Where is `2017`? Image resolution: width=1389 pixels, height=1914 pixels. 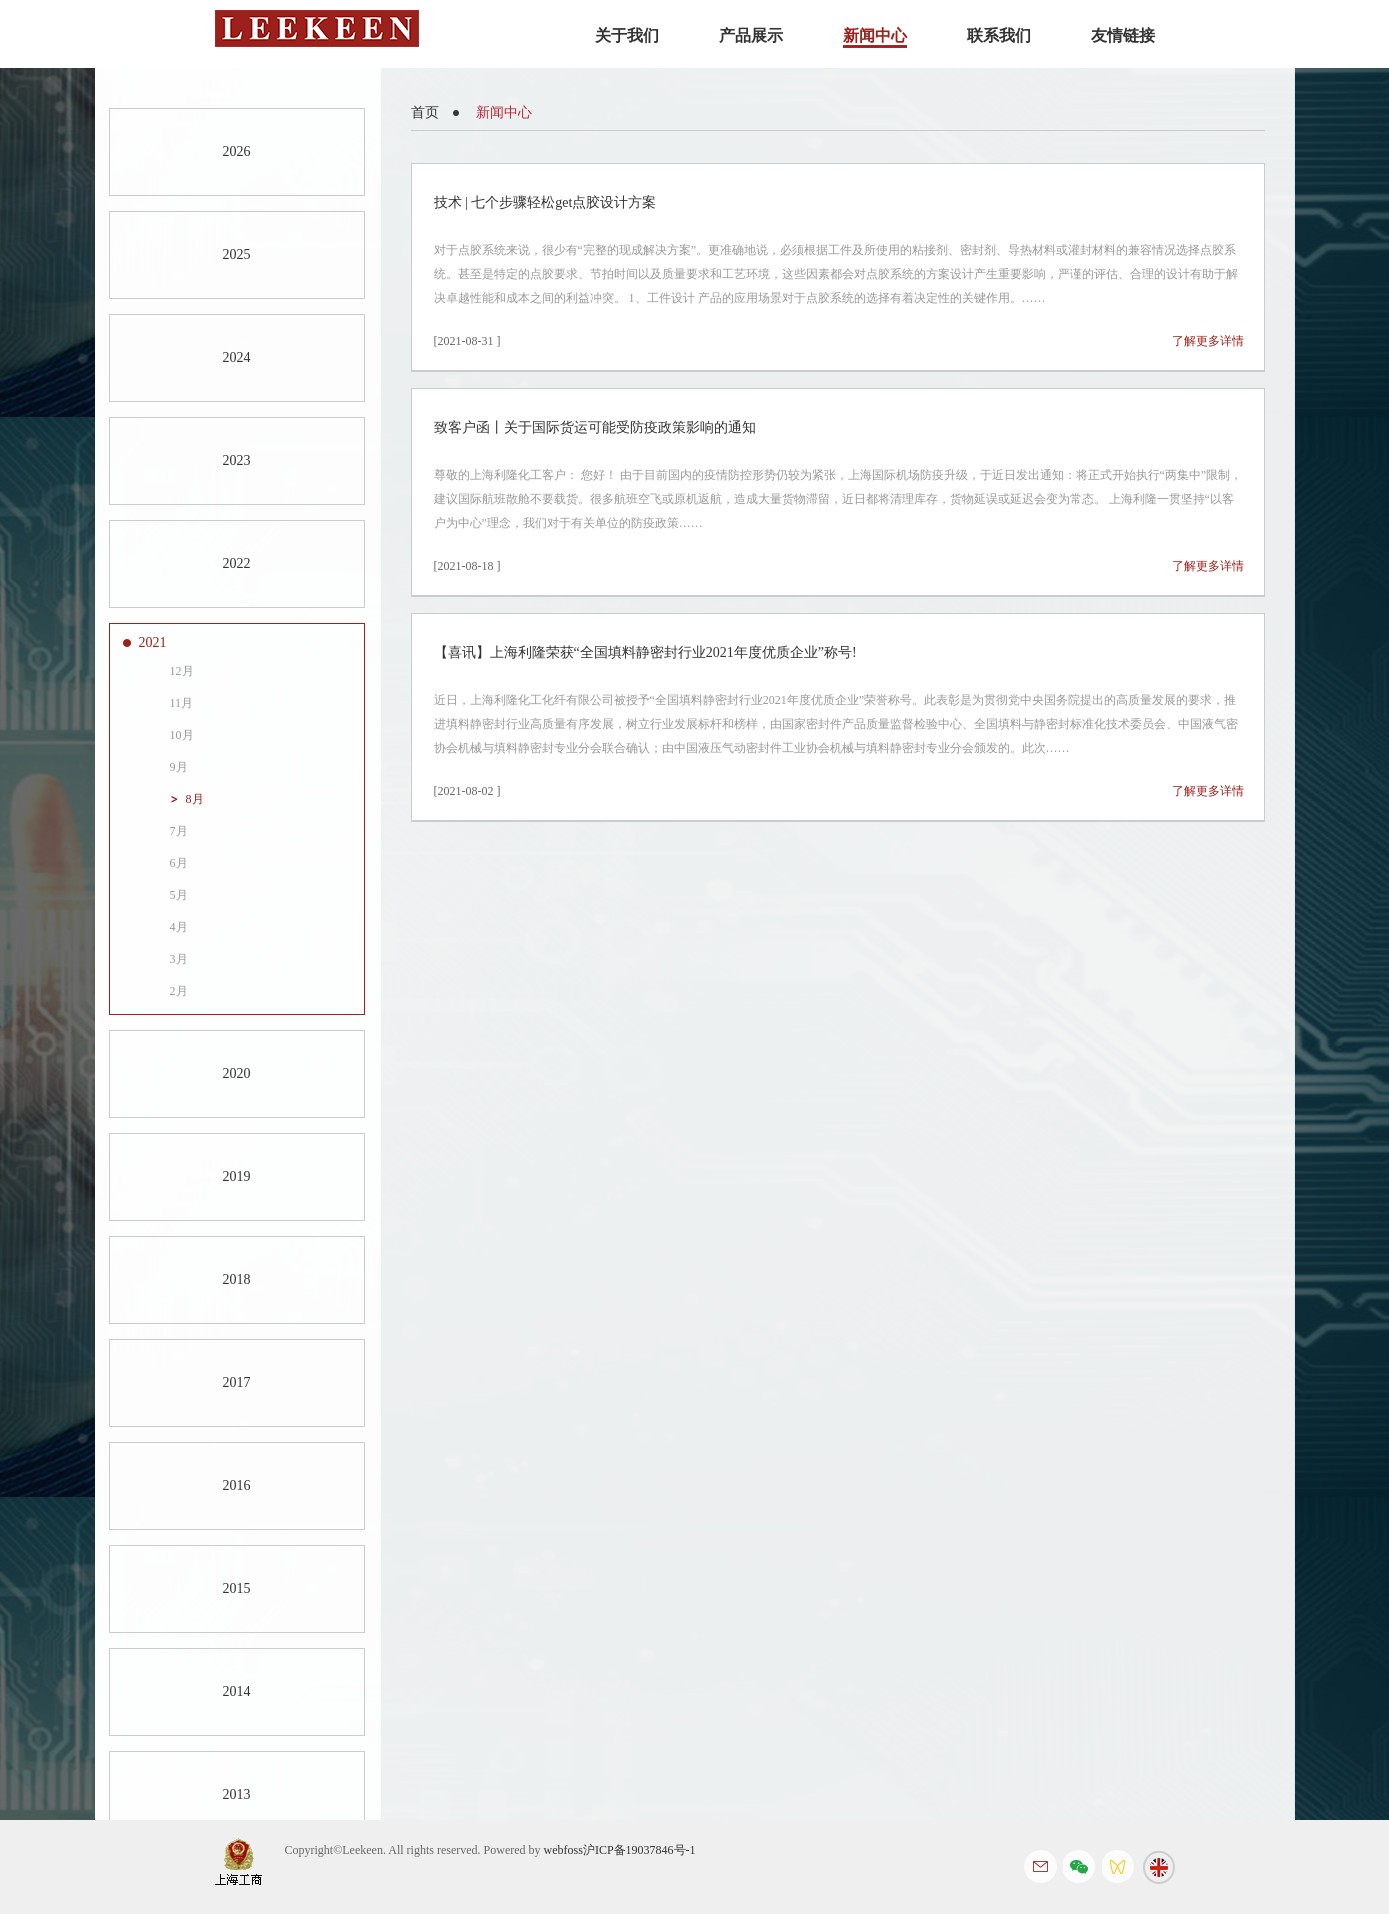
2017 is located at coordinates (237, 1382).